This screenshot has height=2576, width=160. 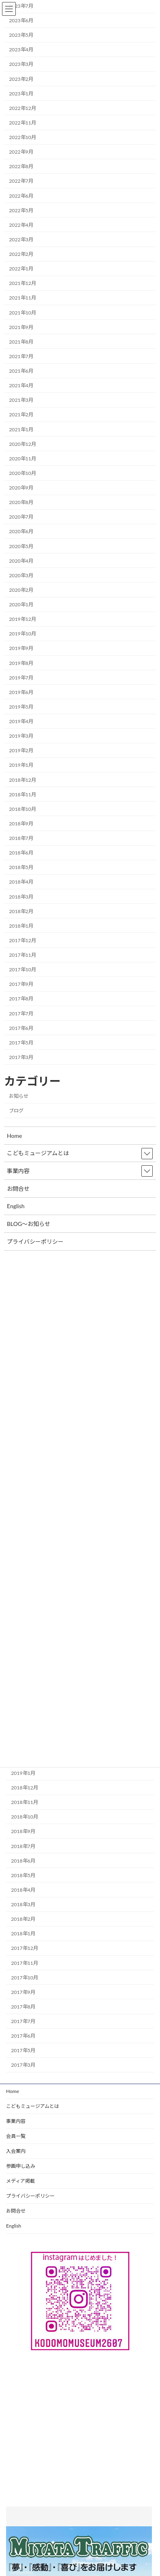 What do you see at coordinates (21, 692) in the screenshot?
I see `2019年6月` at bounding box center [21, 692].